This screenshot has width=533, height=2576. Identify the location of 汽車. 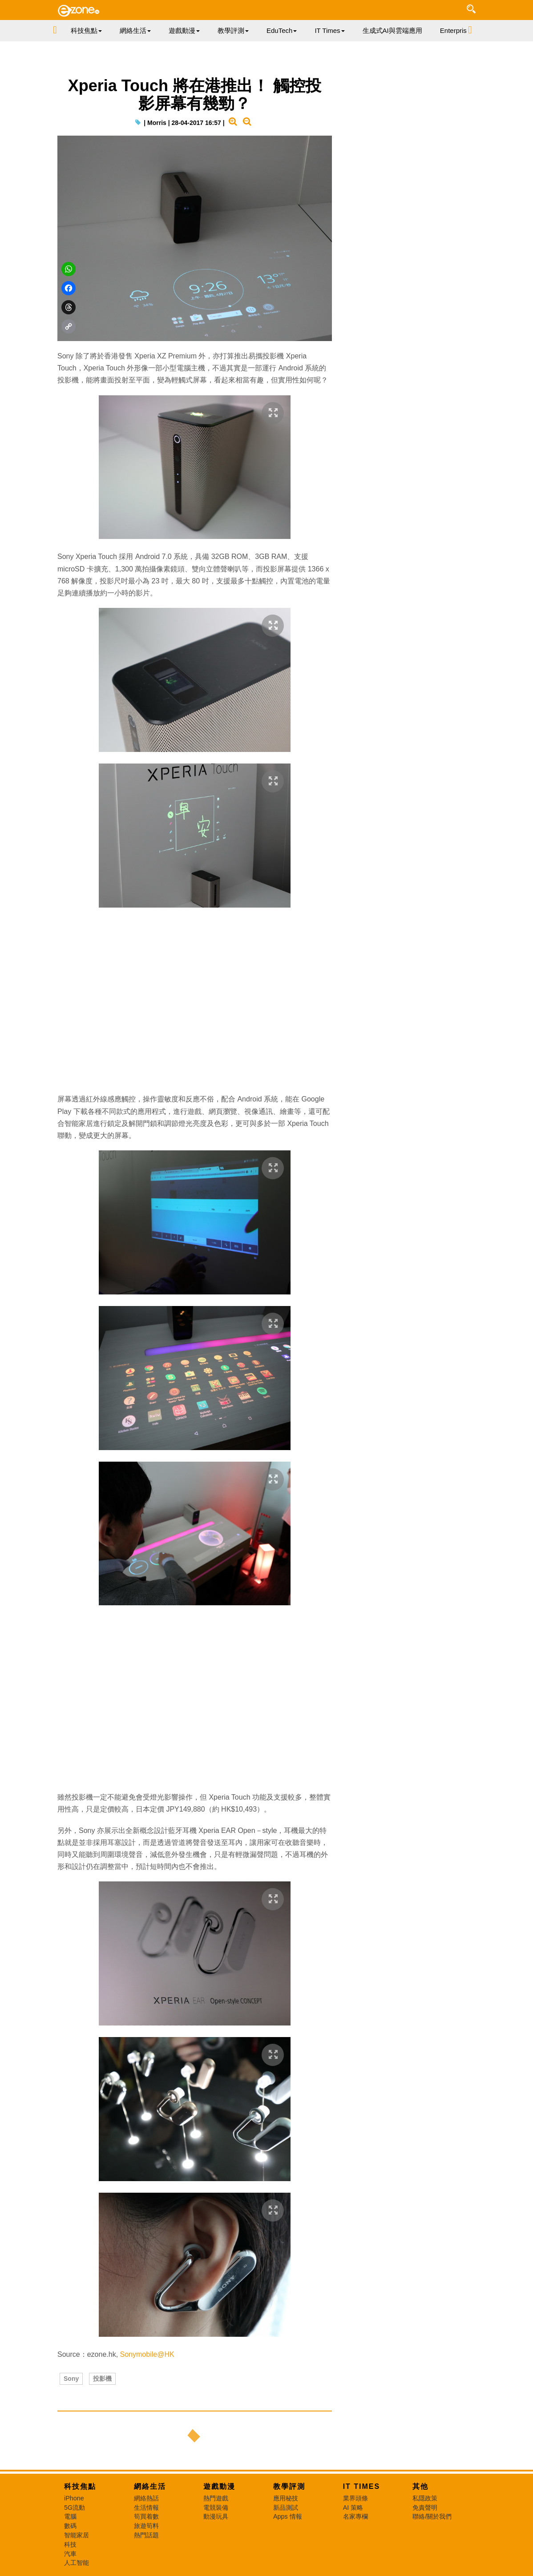
(70, 2553).